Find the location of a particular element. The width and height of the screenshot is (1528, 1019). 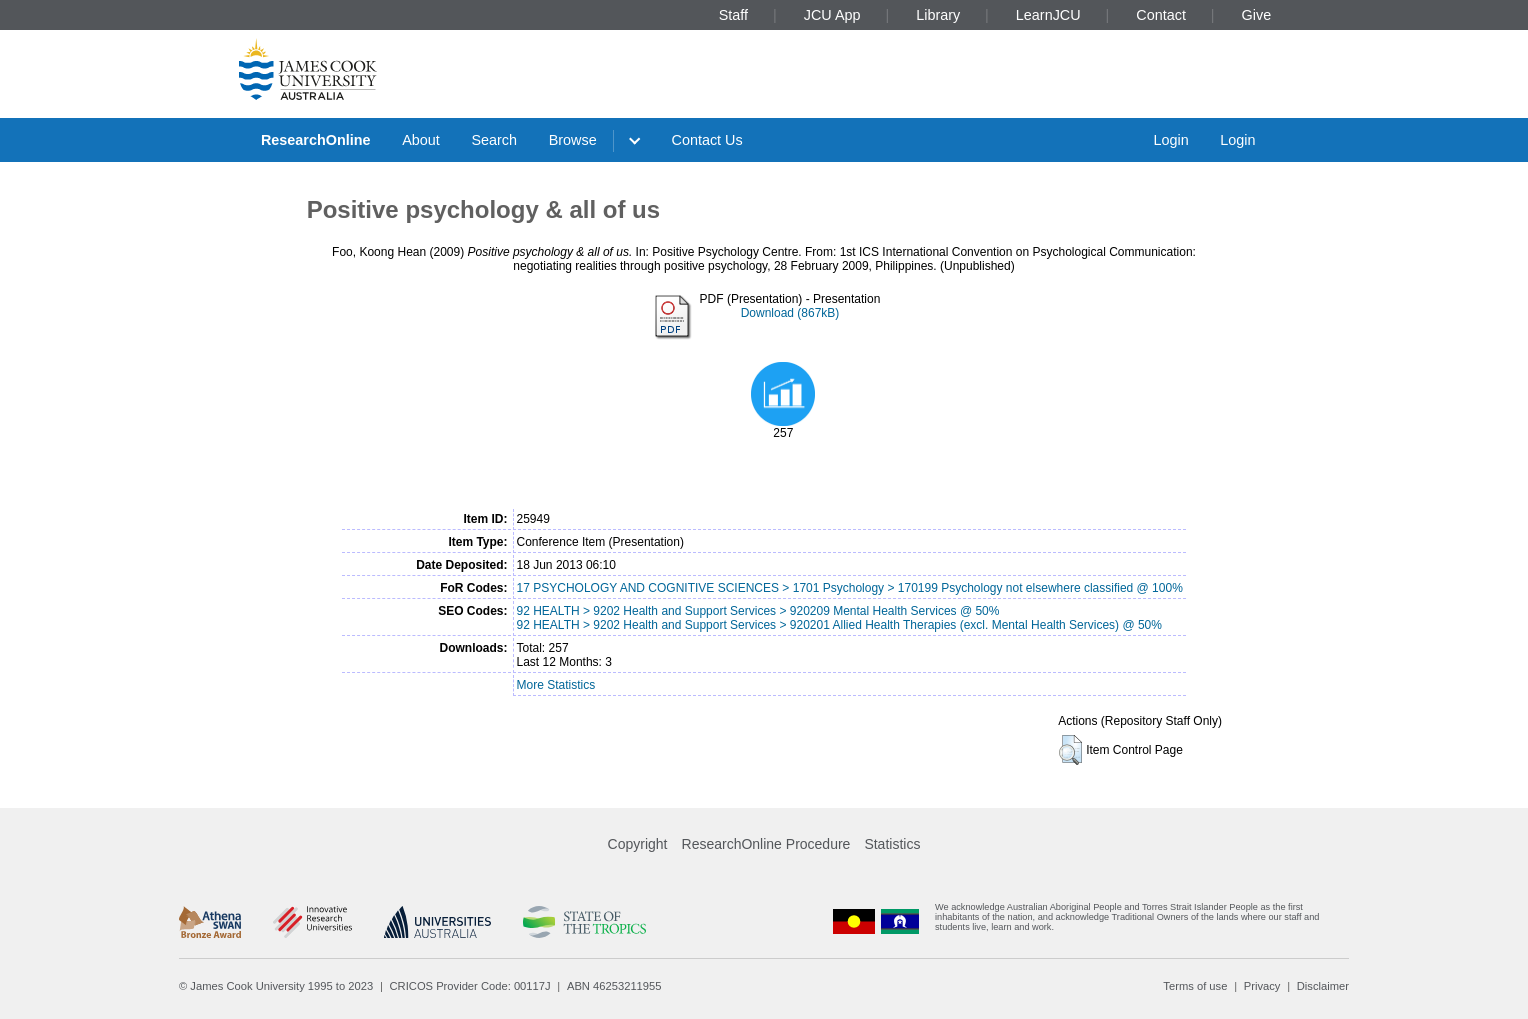

JCU App is located at coordinates (832, 15).